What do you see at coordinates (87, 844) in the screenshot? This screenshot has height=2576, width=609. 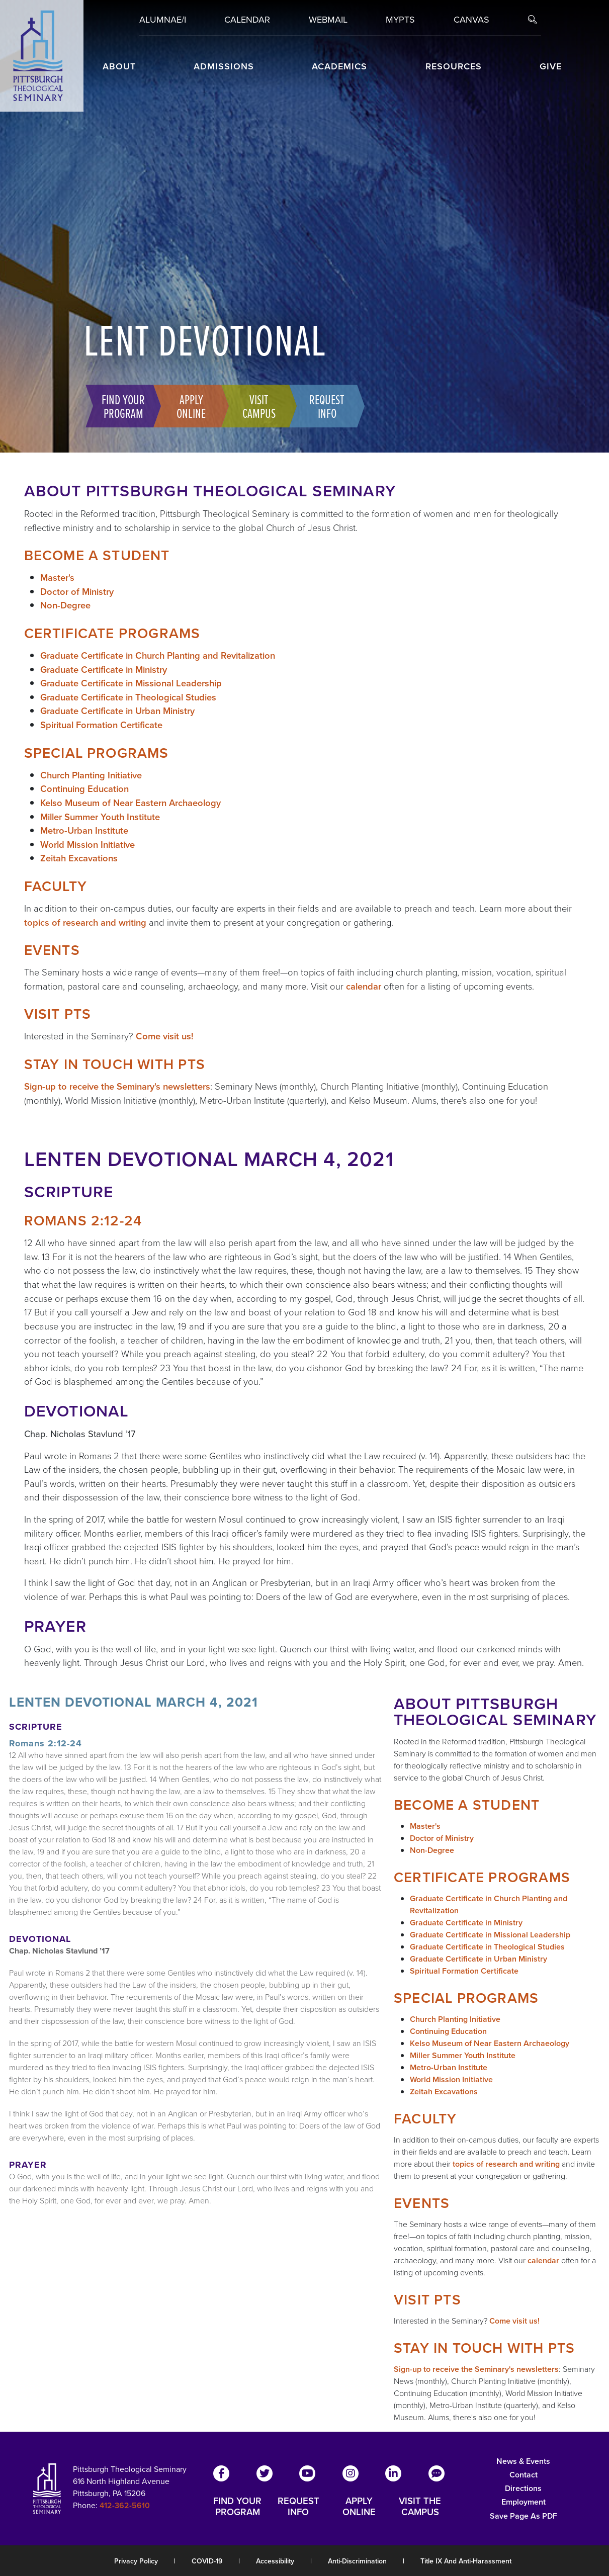 I see `World Mission Initiative` at bounding box center [87, 844].